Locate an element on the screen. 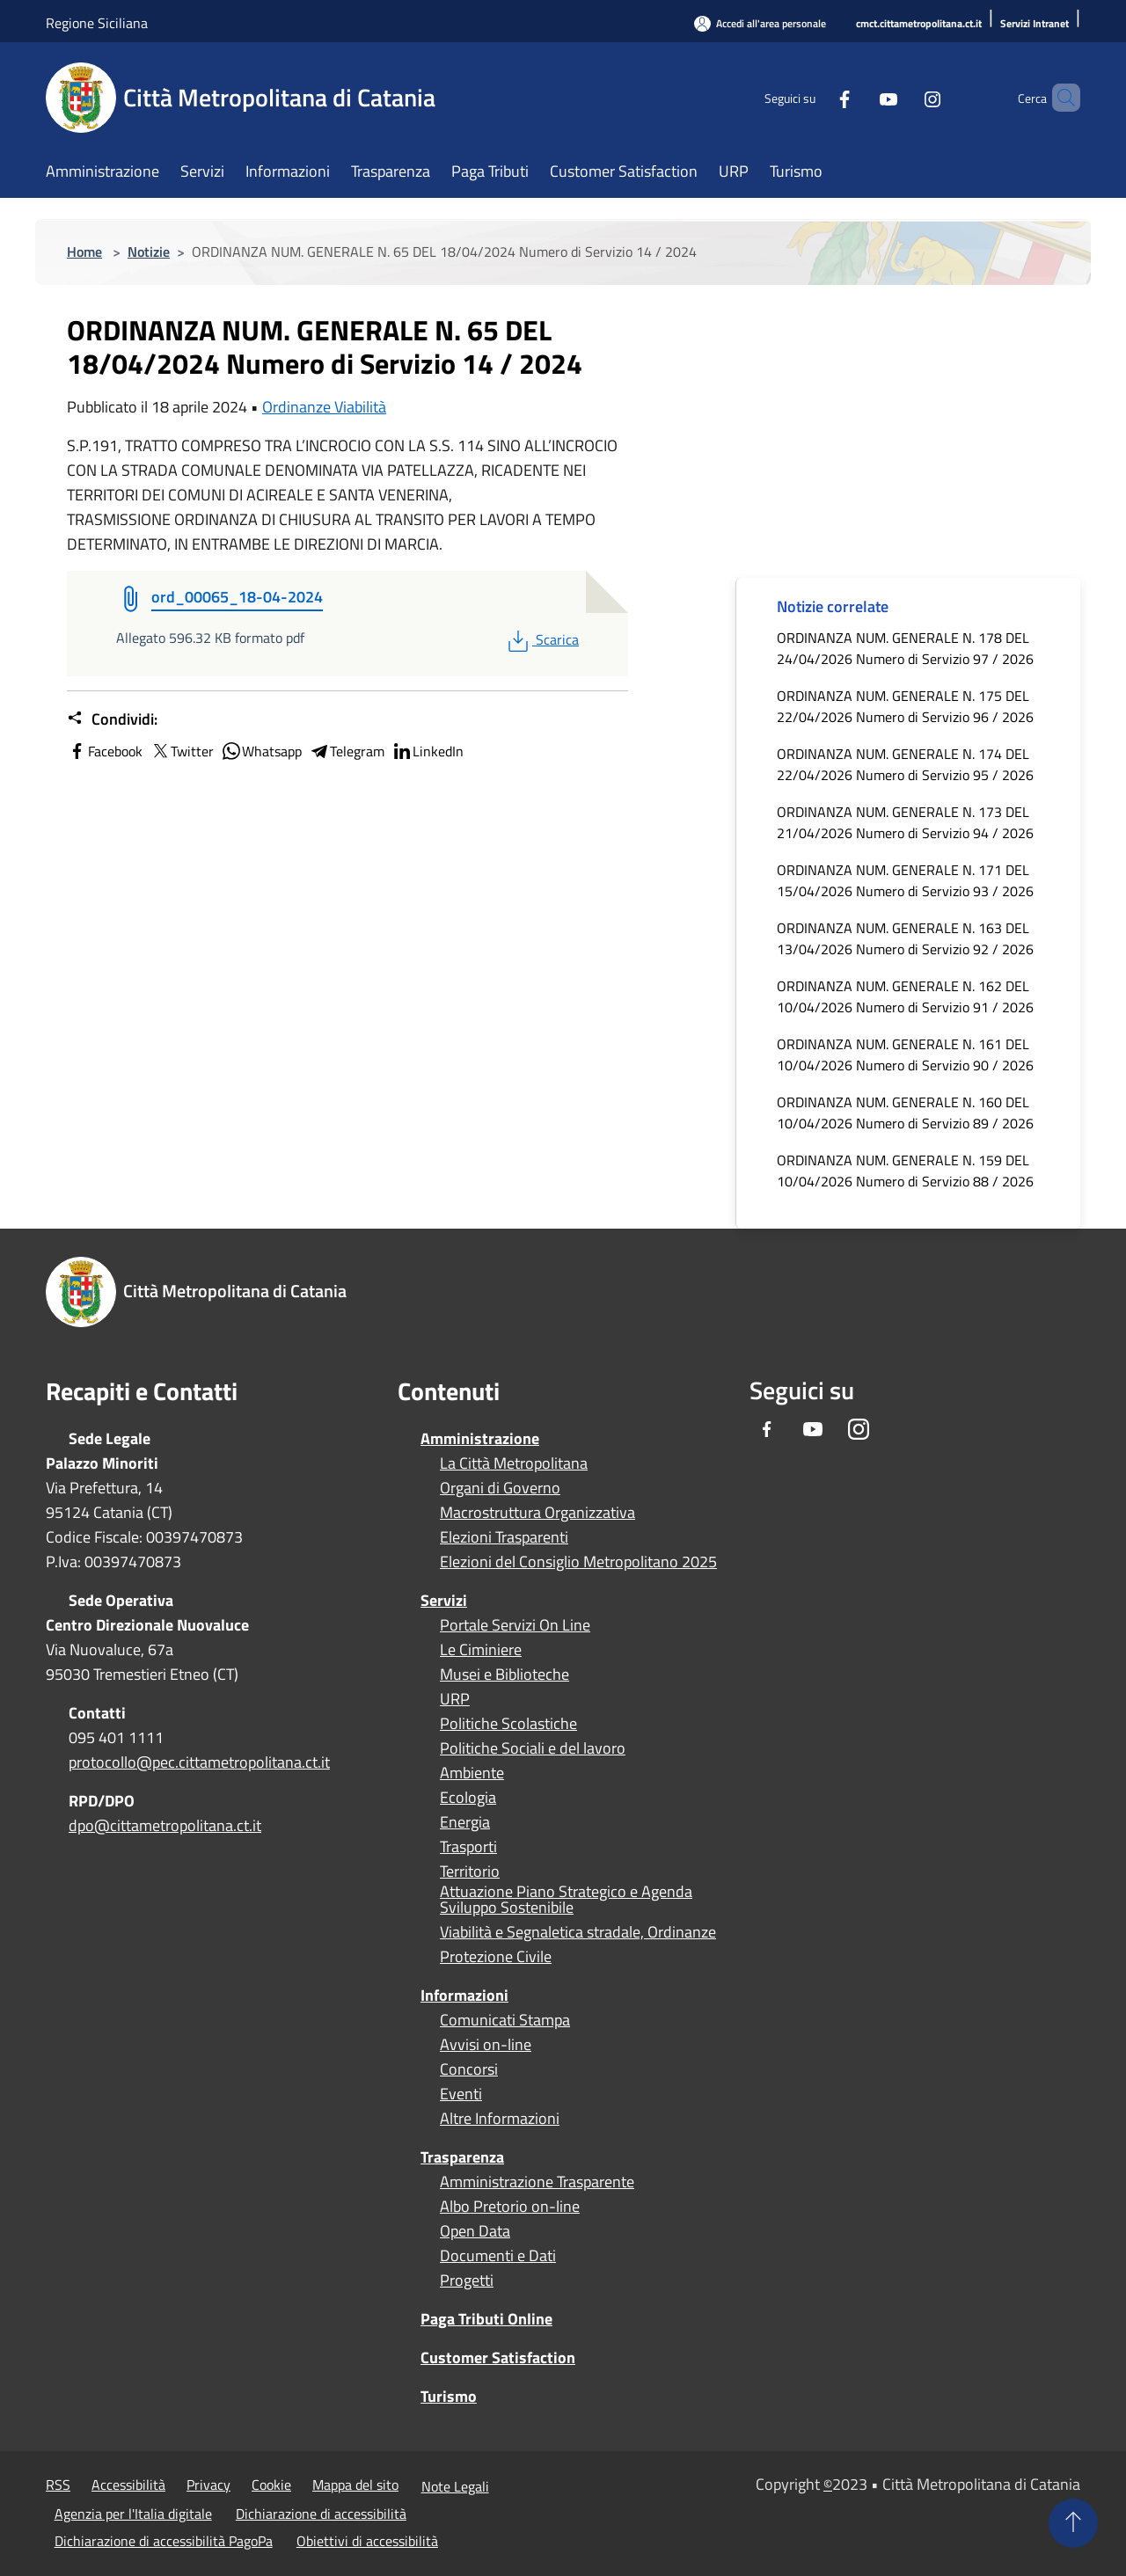  Dichiarazione di accessibilità is located at coordinates (321, 2513).